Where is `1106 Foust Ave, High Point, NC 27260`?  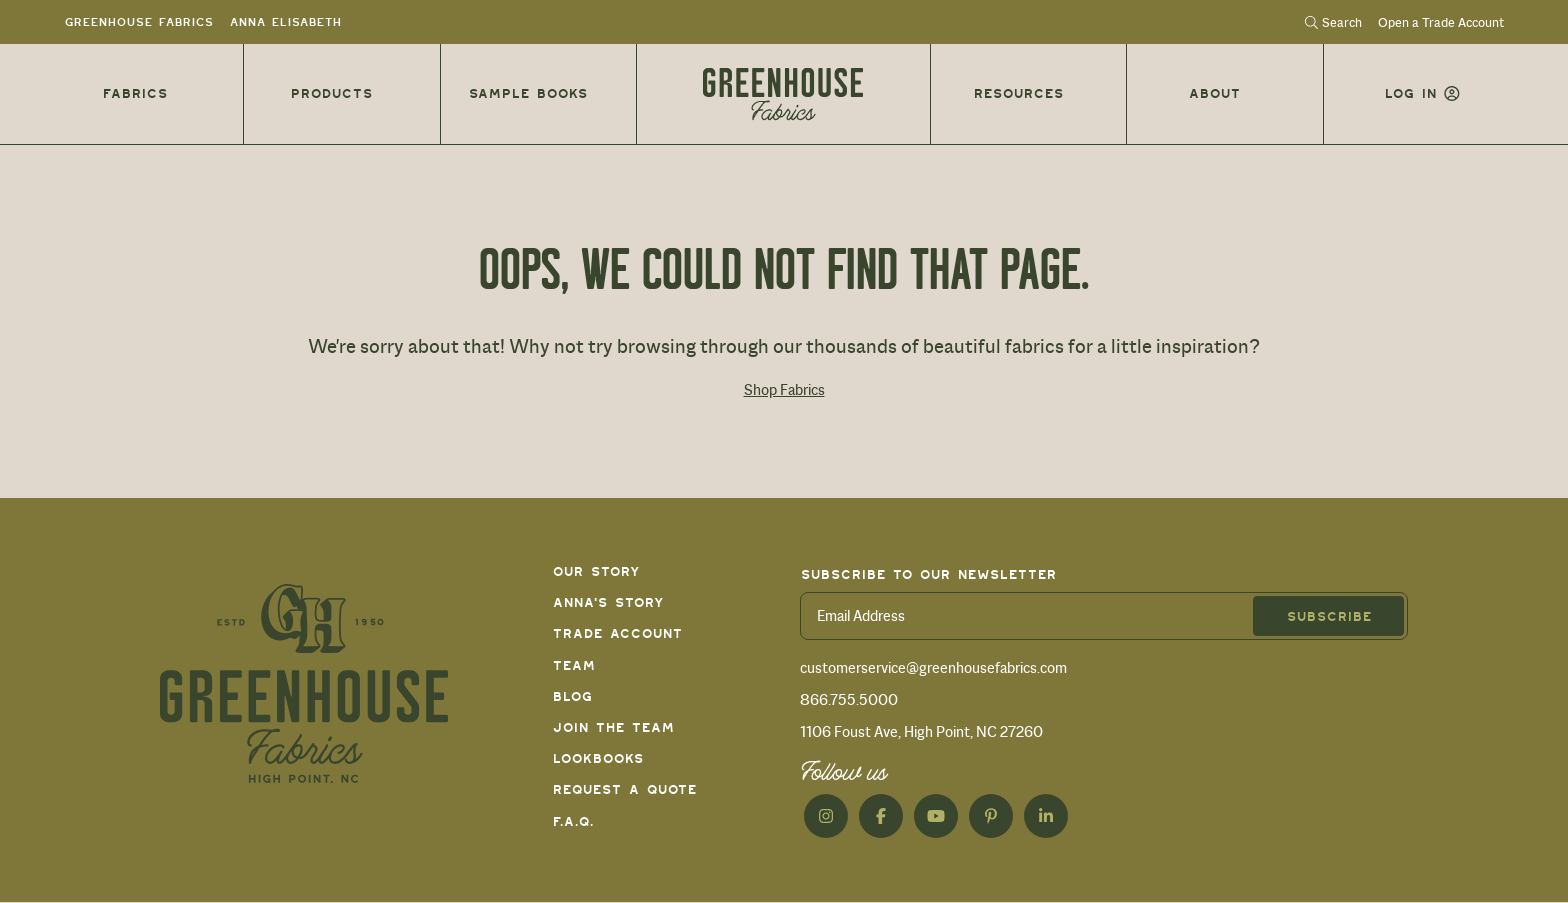 1106 Foust Ave, High Point, NC 27260 is located at coordinates (921, 732).